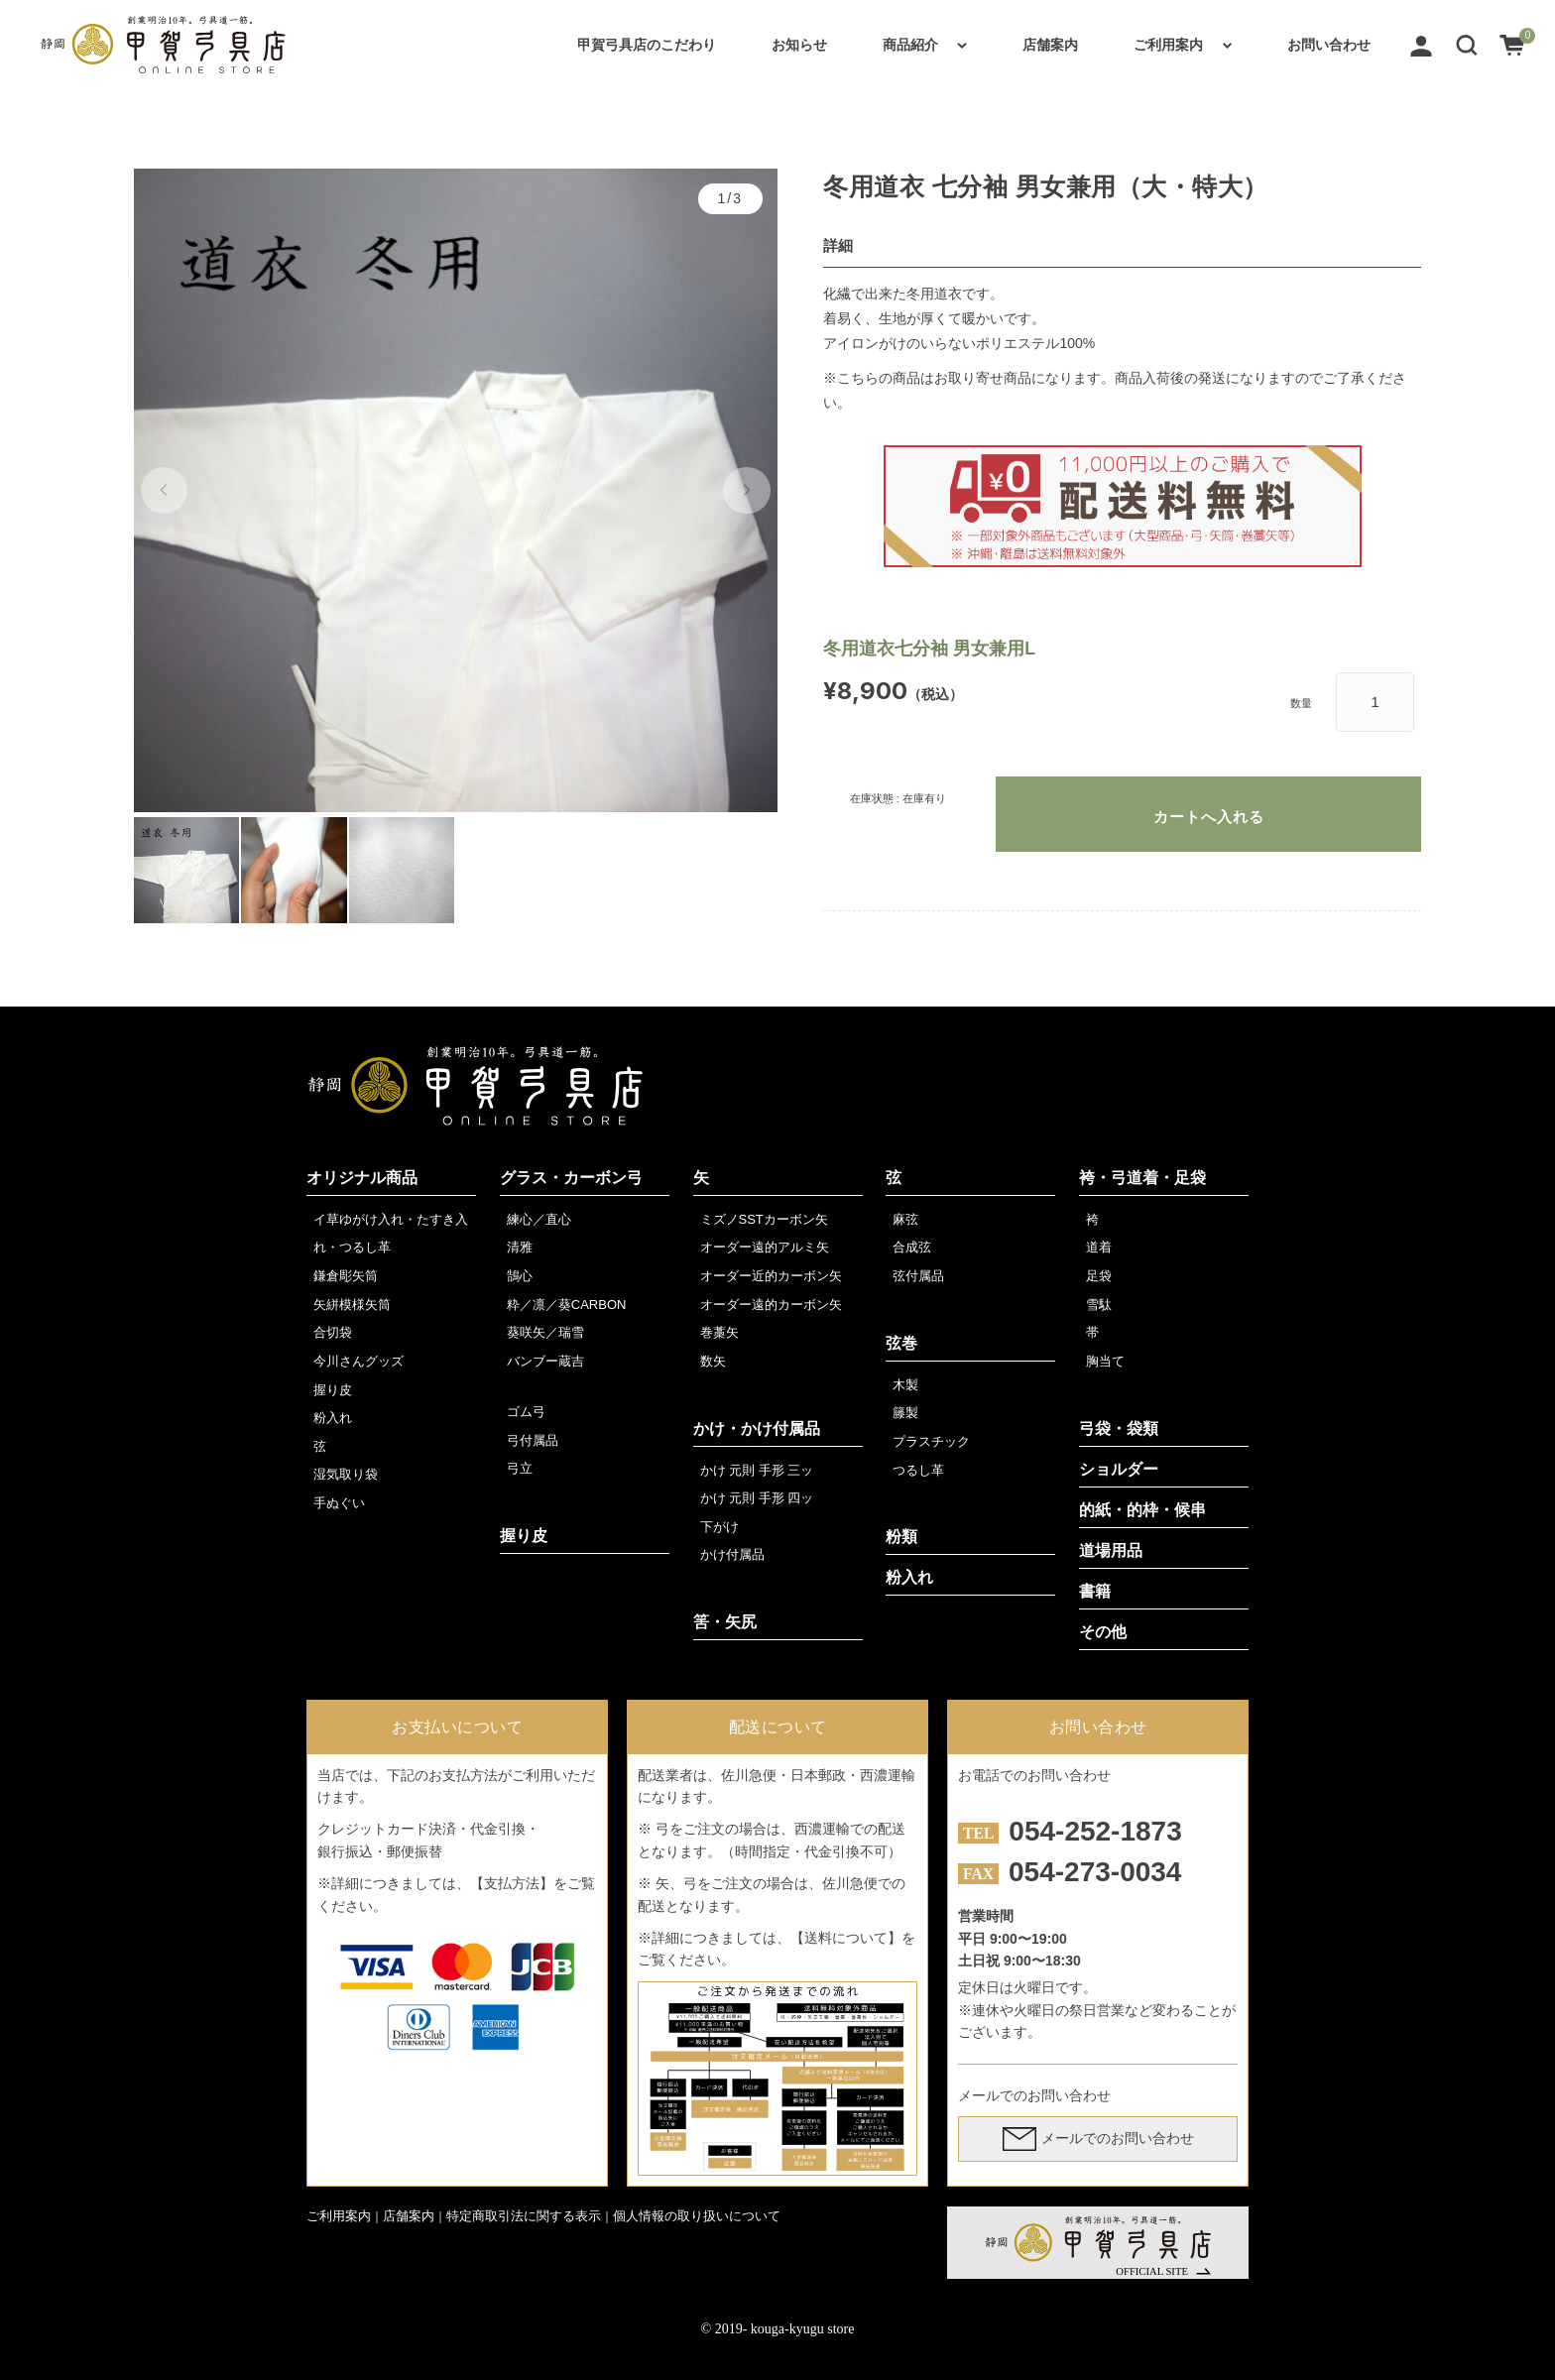  What do you see at coordinates (901, 1536) in the screenshot?
I see `粉類` at bounding box center [901, 1536].